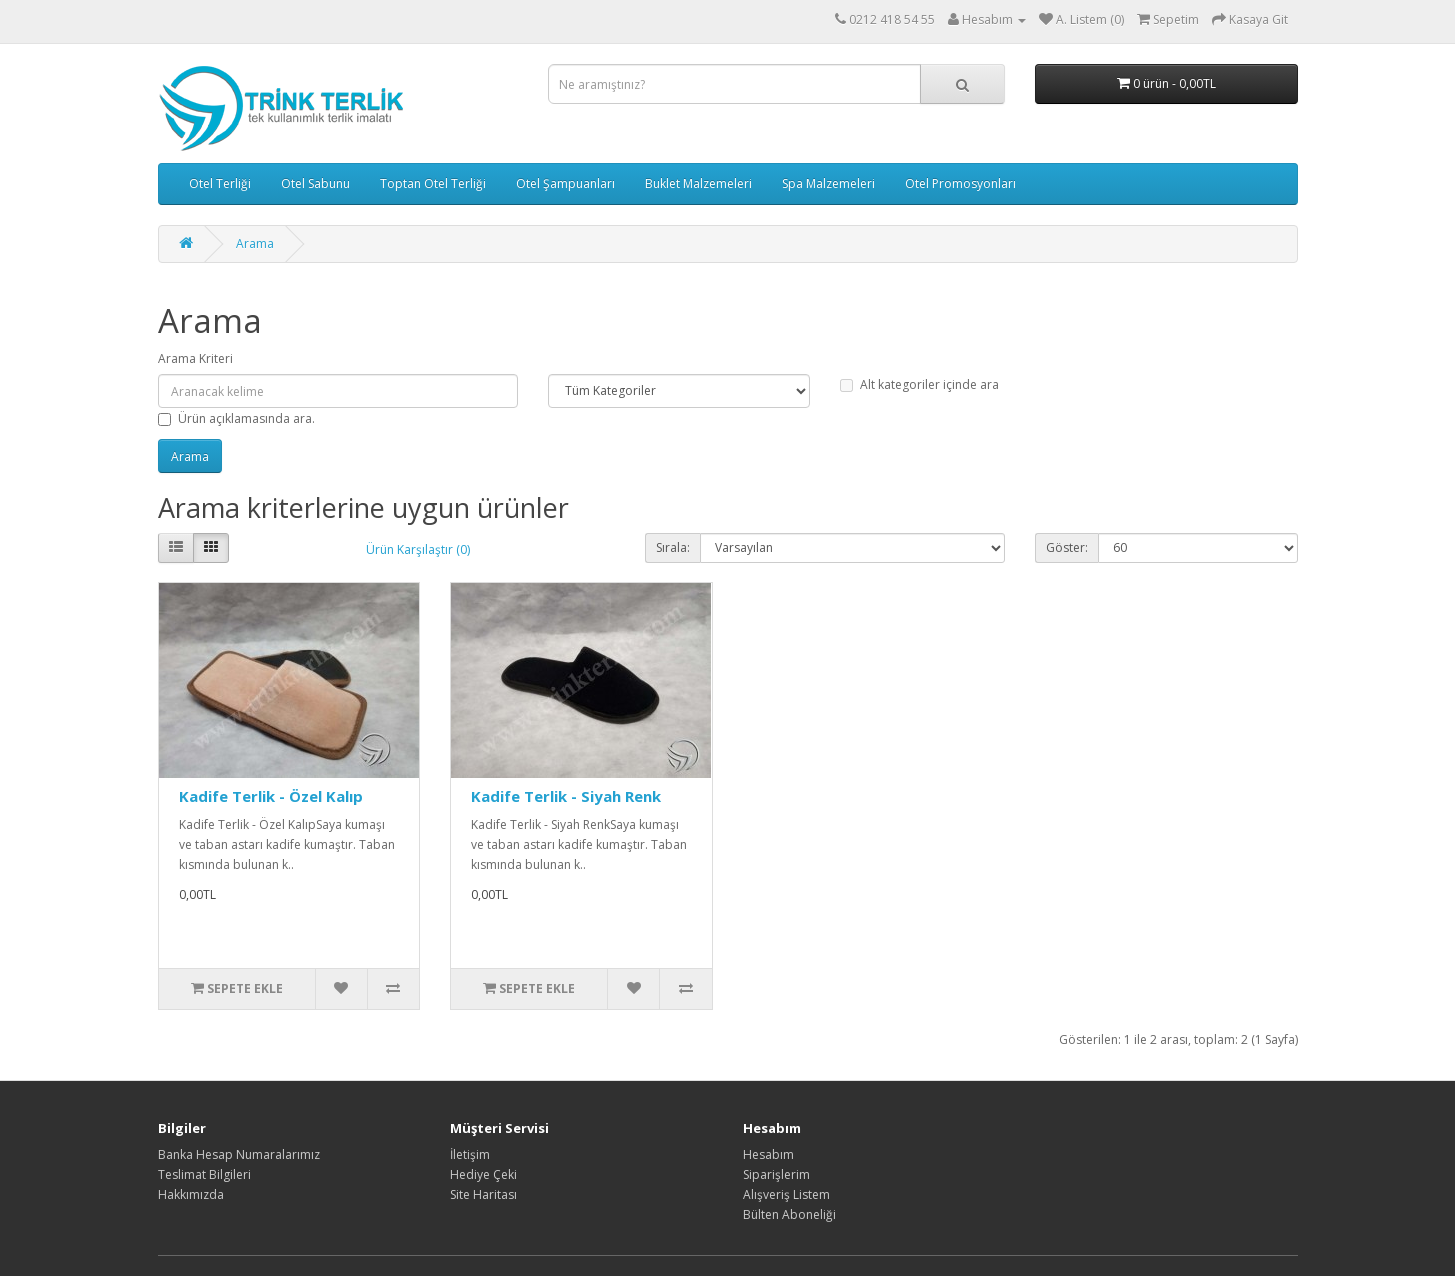 The height and width of the screenshot is (1276, 1455). Describe the element at coordinates (786, 1194) in the screenshot. I see `Alışveriş Listem` at that location.